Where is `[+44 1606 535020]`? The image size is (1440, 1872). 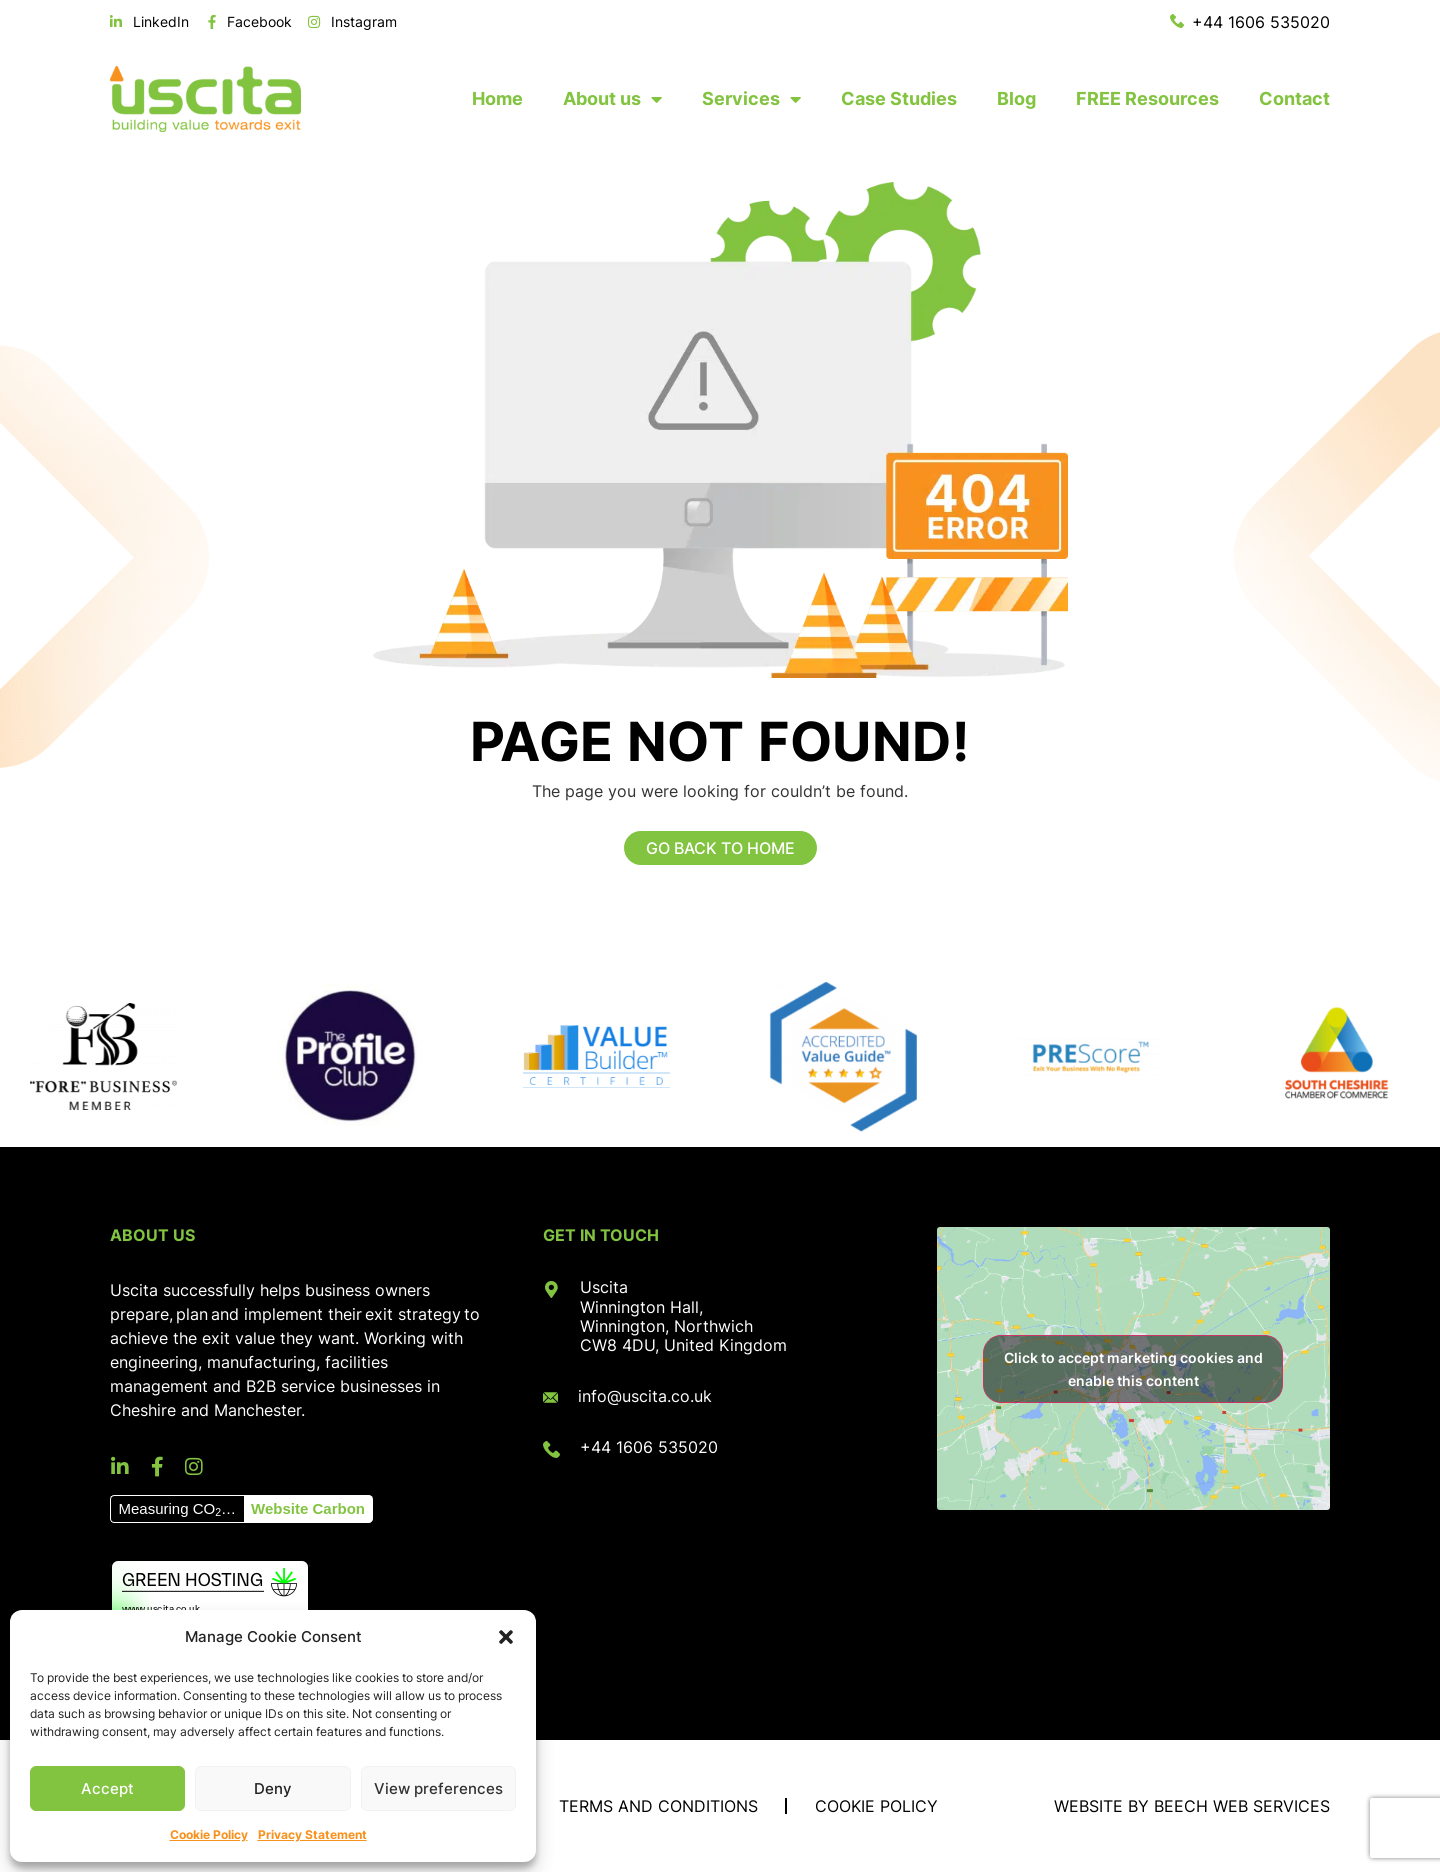
[+44 1606 535020] is located at coordinates (551, 1449).